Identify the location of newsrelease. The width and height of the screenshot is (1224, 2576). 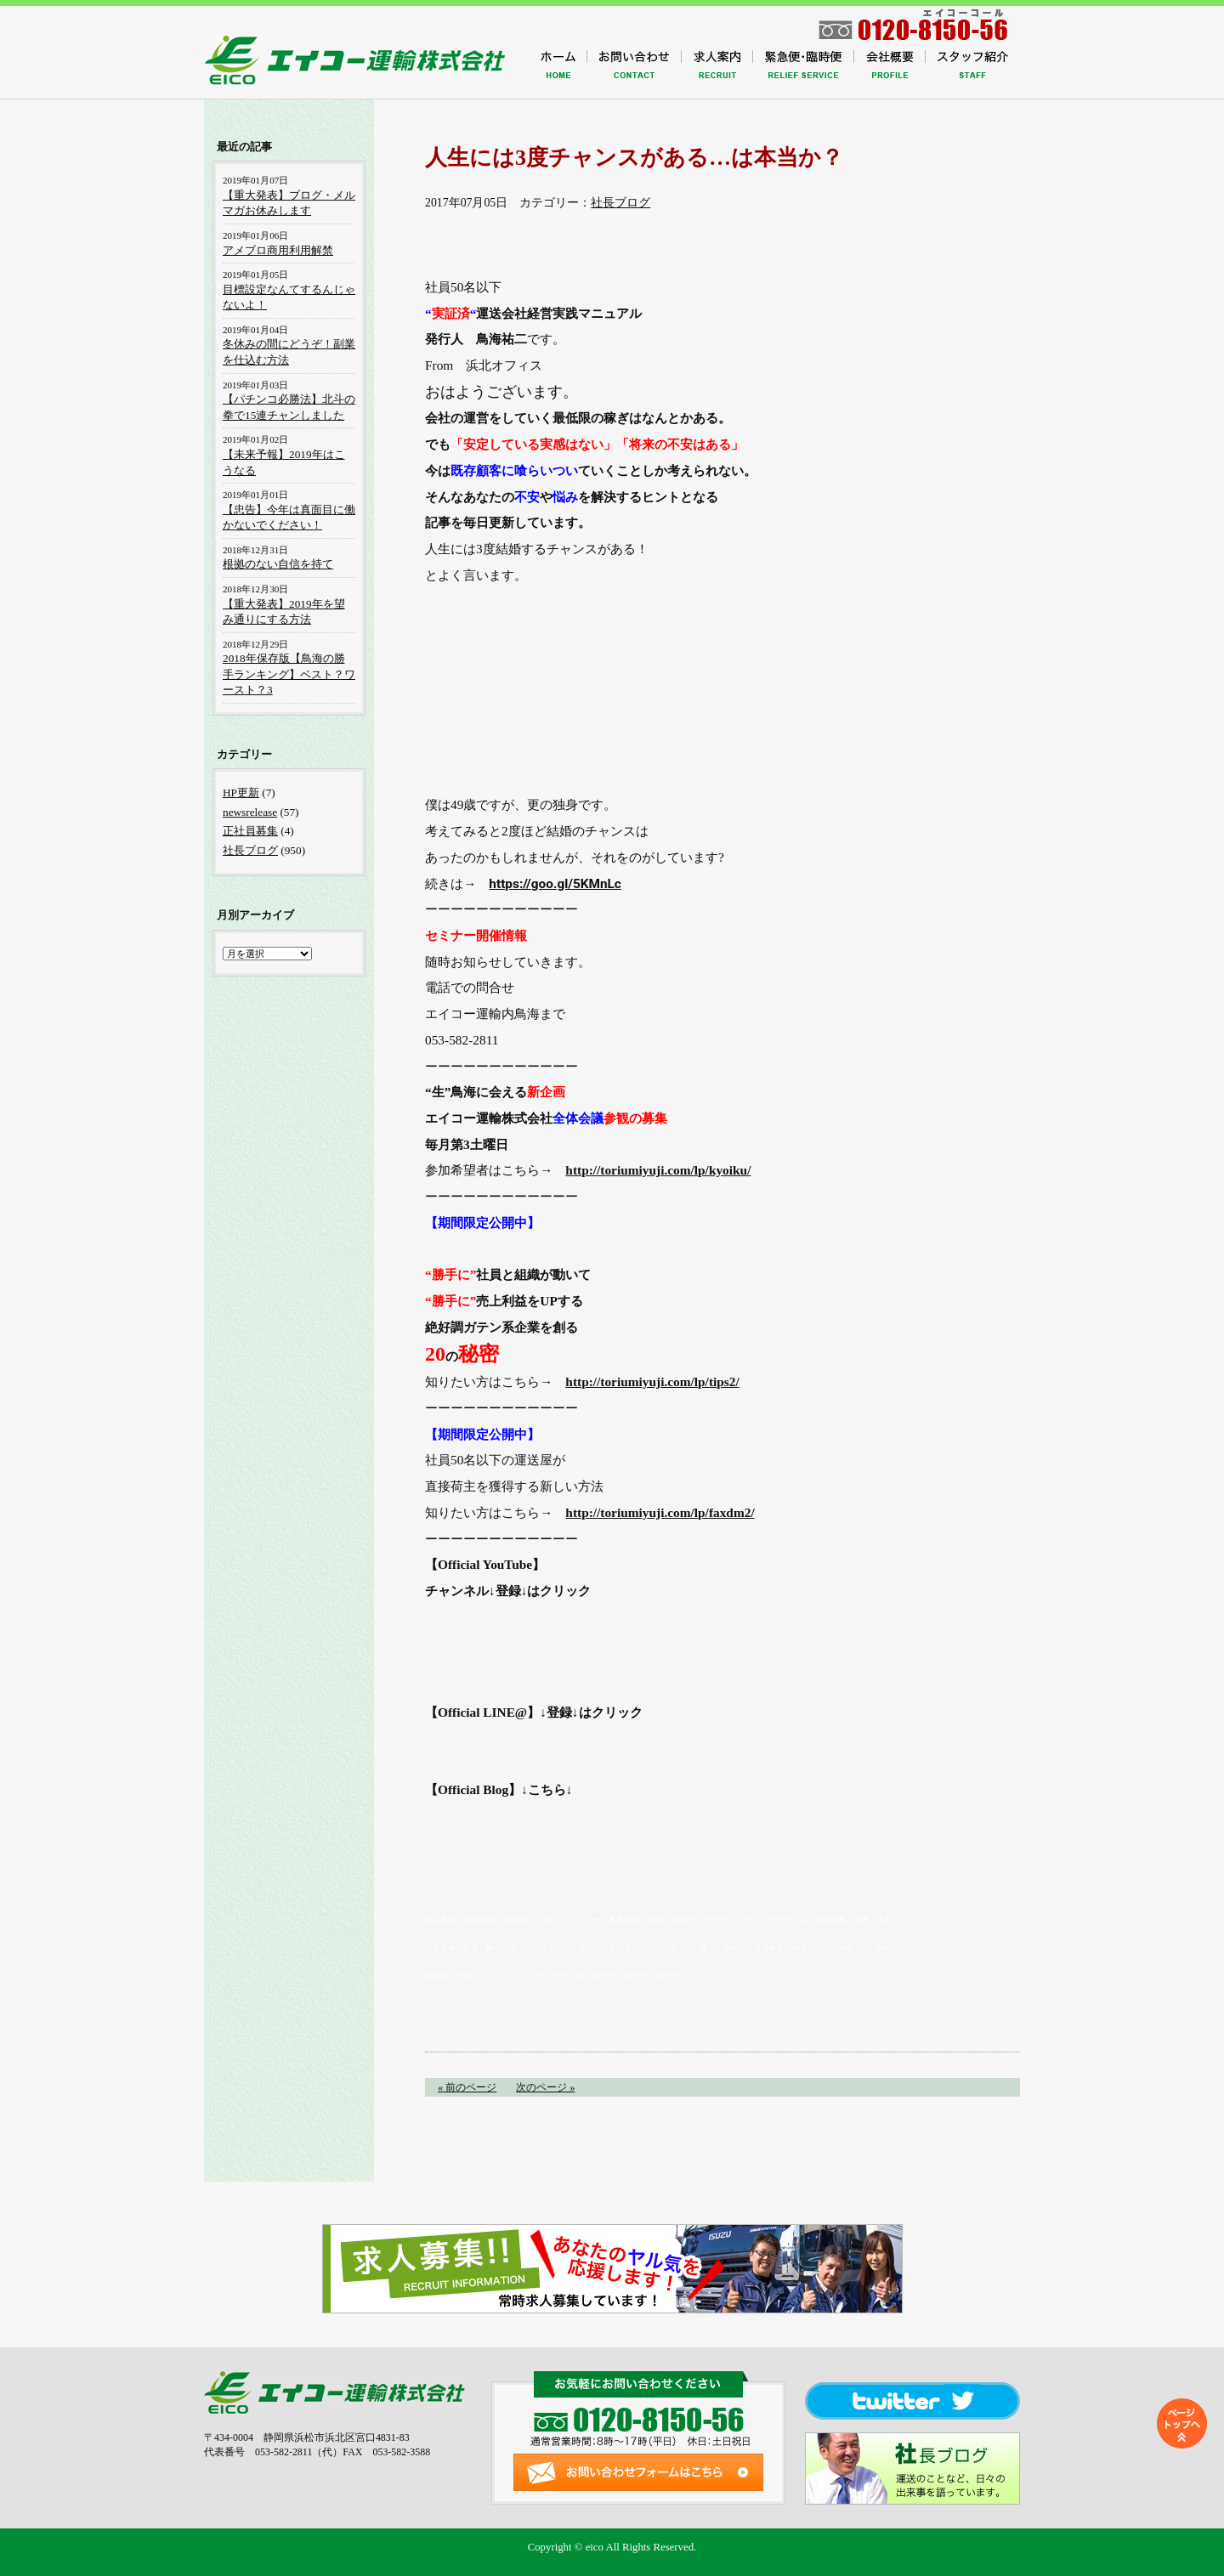
(250, 812).